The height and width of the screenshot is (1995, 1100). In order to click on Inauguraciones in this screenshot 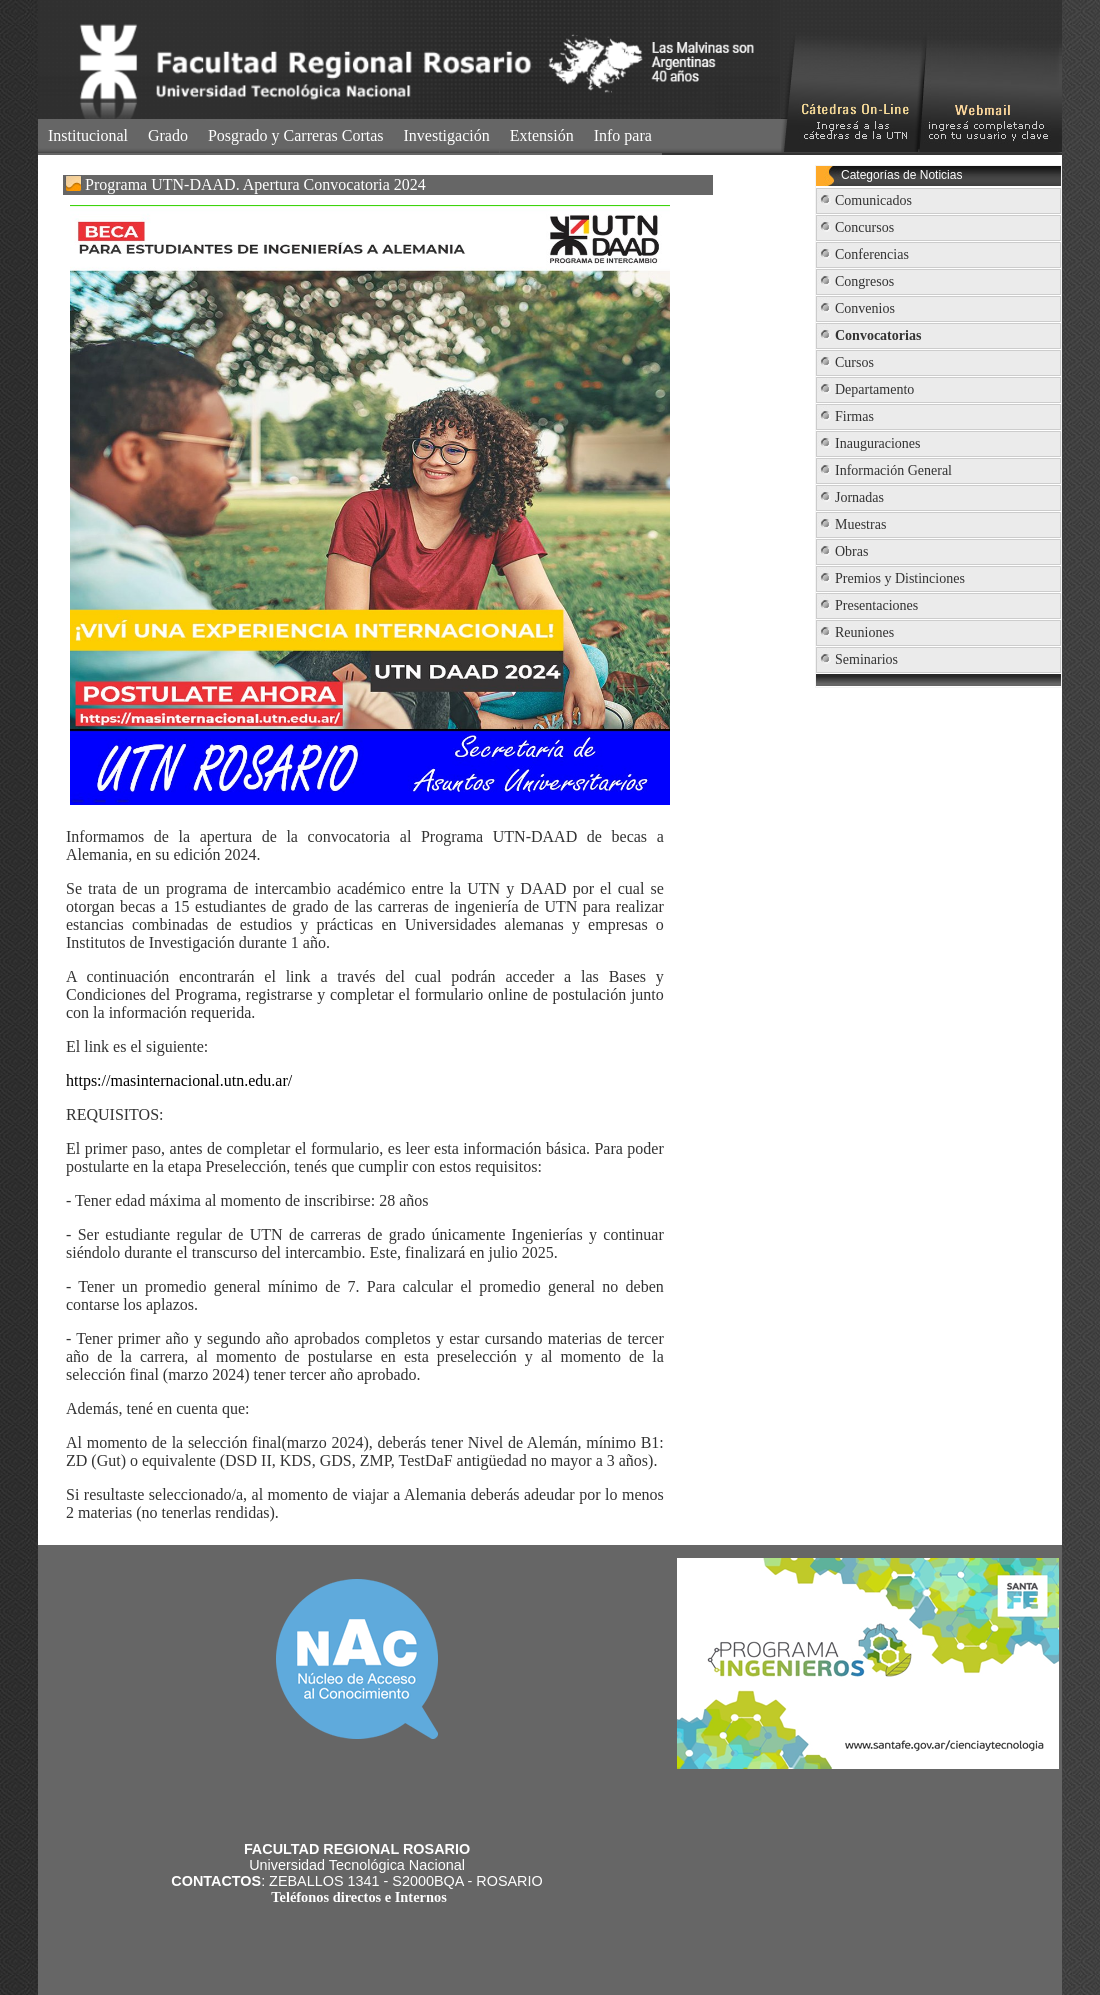, I will do `click(878, 443)`.